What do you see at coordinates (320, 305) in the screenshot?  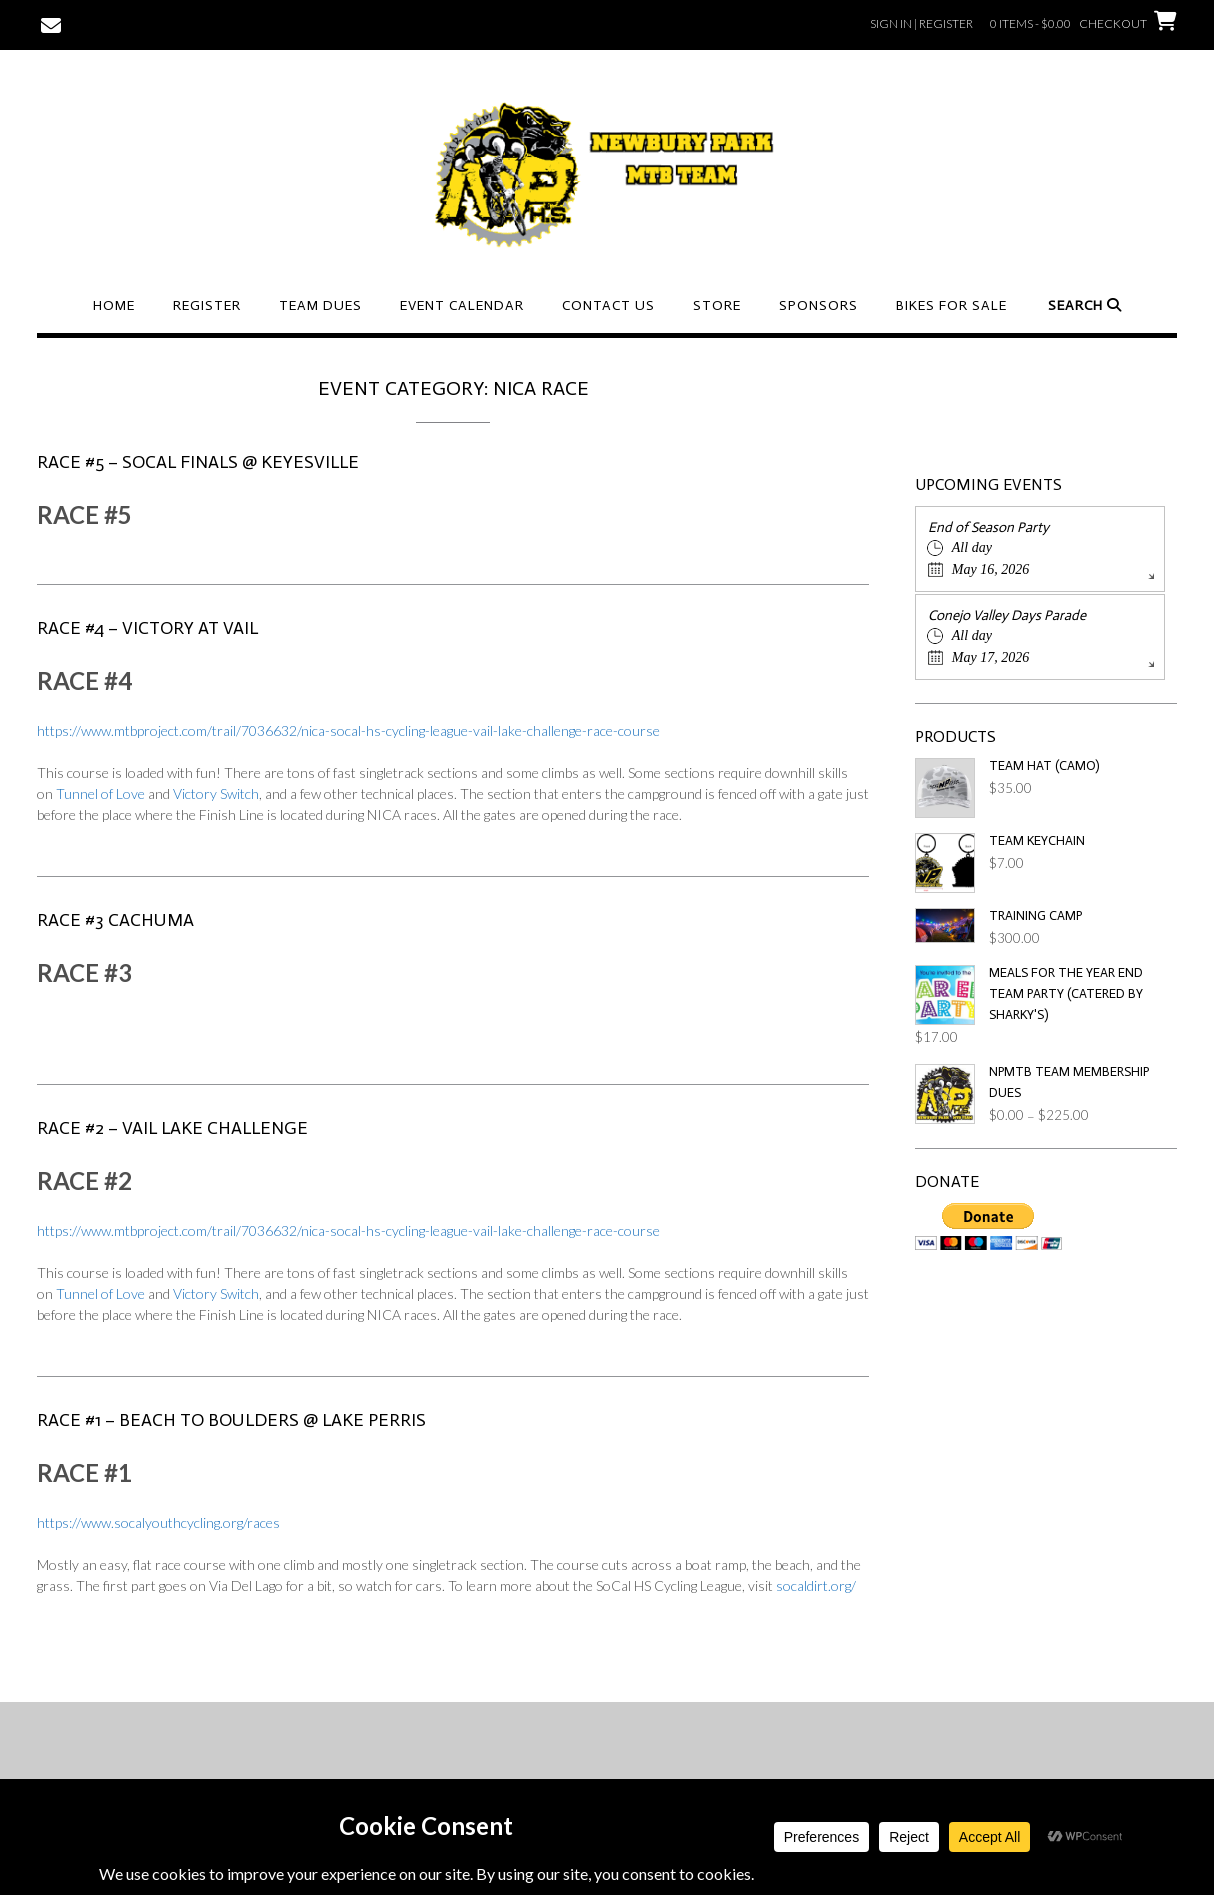 I see `Team Dues` at bounding box center [320, 305].